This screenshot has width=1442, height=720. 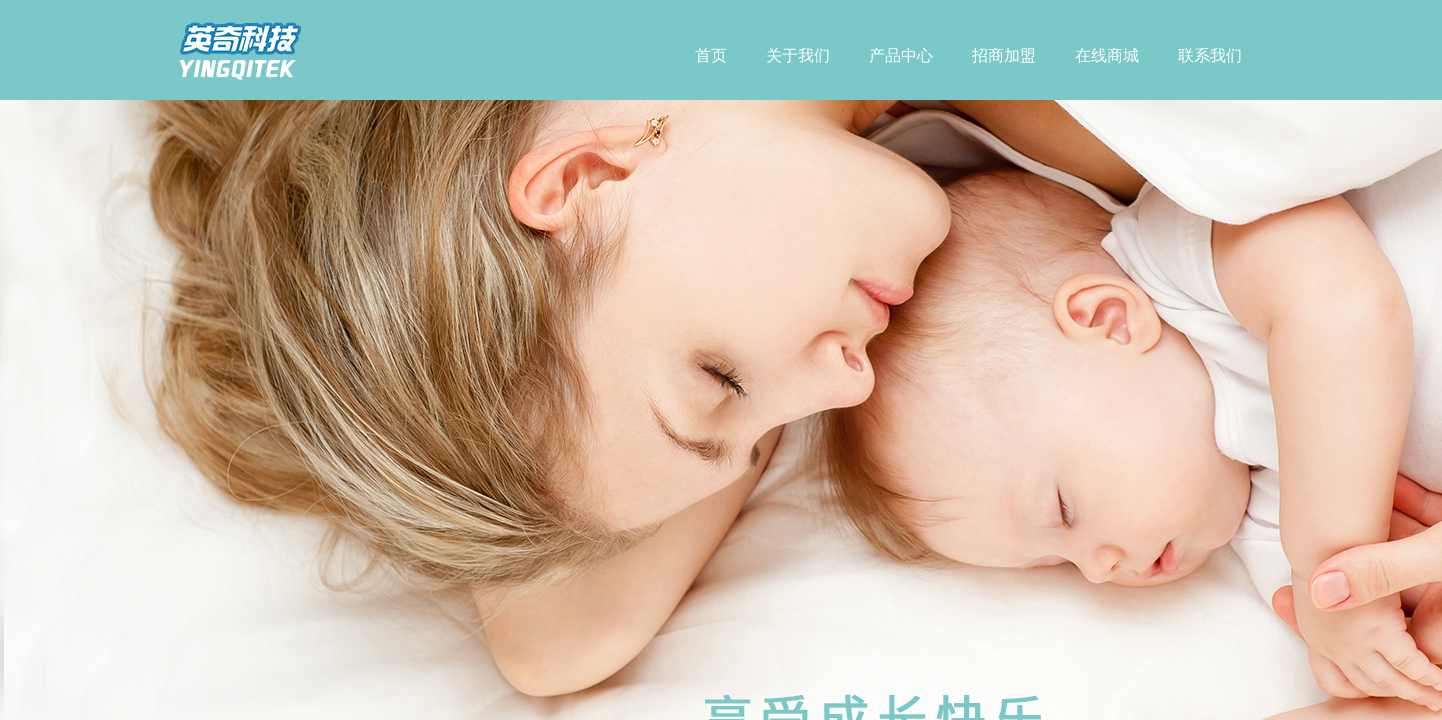 I want to click on 首页, so click(x=711, y=55).